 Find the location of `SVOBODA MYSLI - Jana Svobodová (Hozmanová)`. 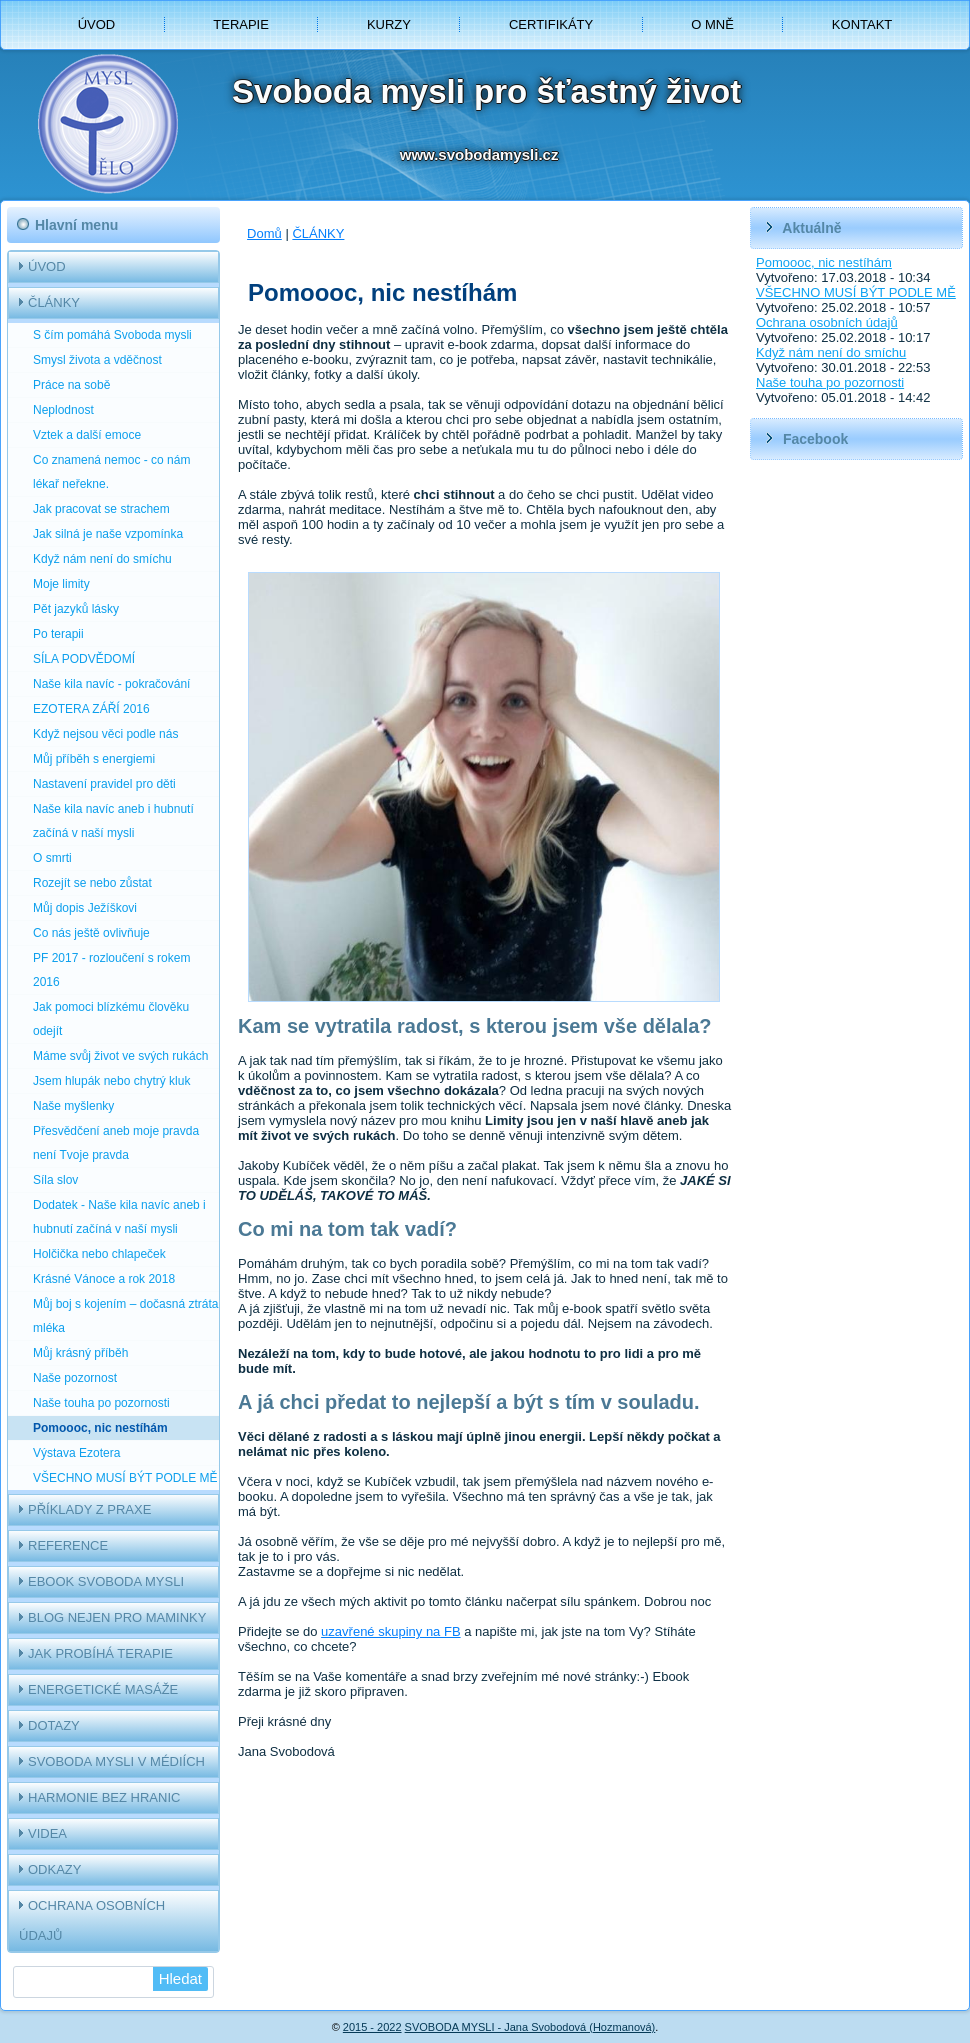

SVOBODA MYSLI - Jana Svobodová (Hozmanová) is located at coordinates (530, 2027).